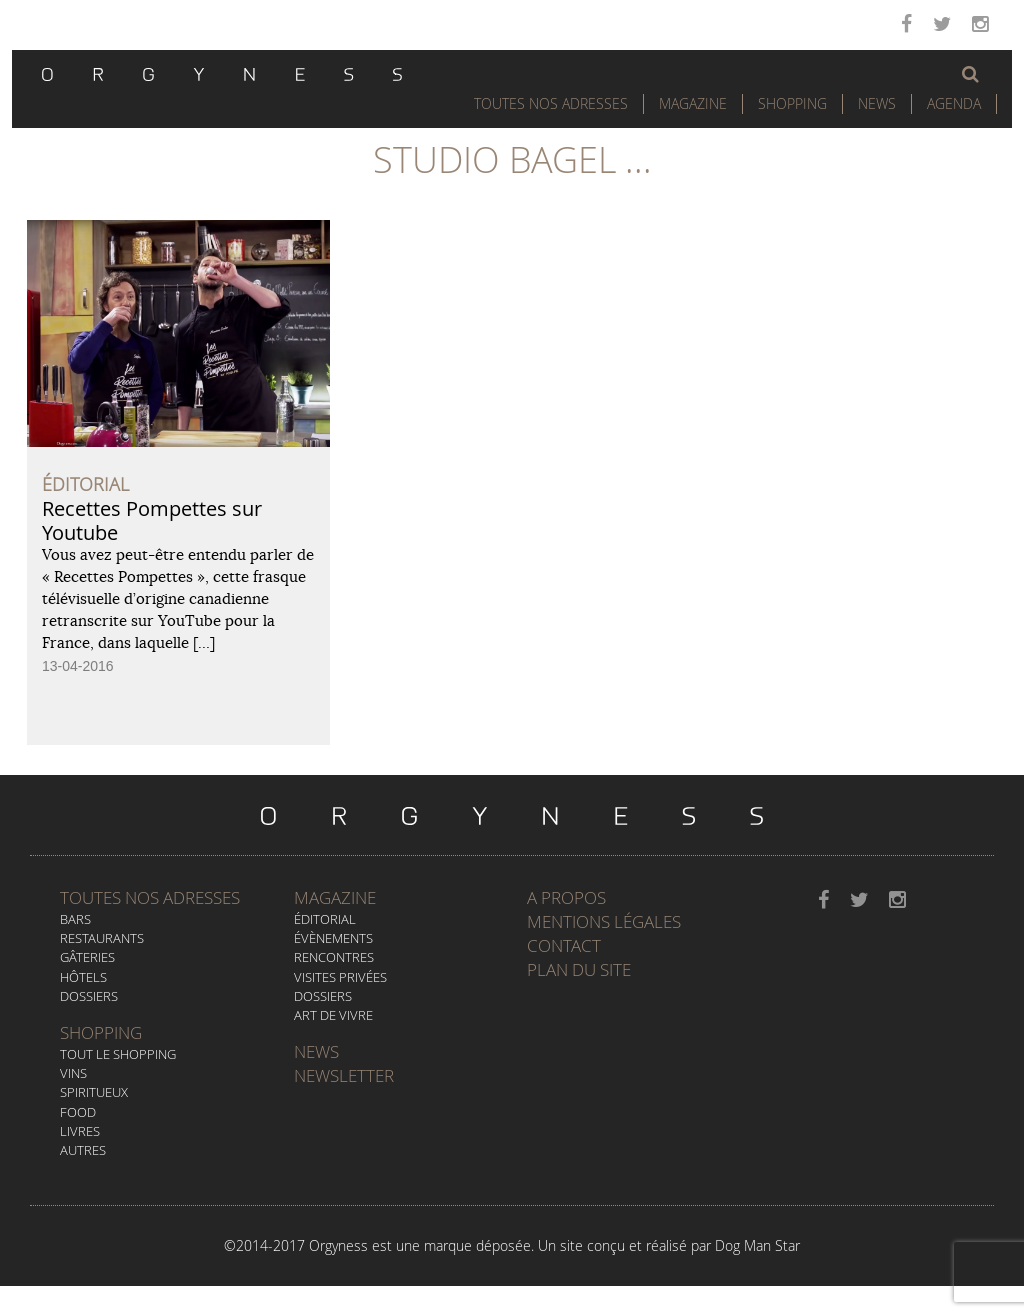  I want to click on Rencontres, so click(334, 957).